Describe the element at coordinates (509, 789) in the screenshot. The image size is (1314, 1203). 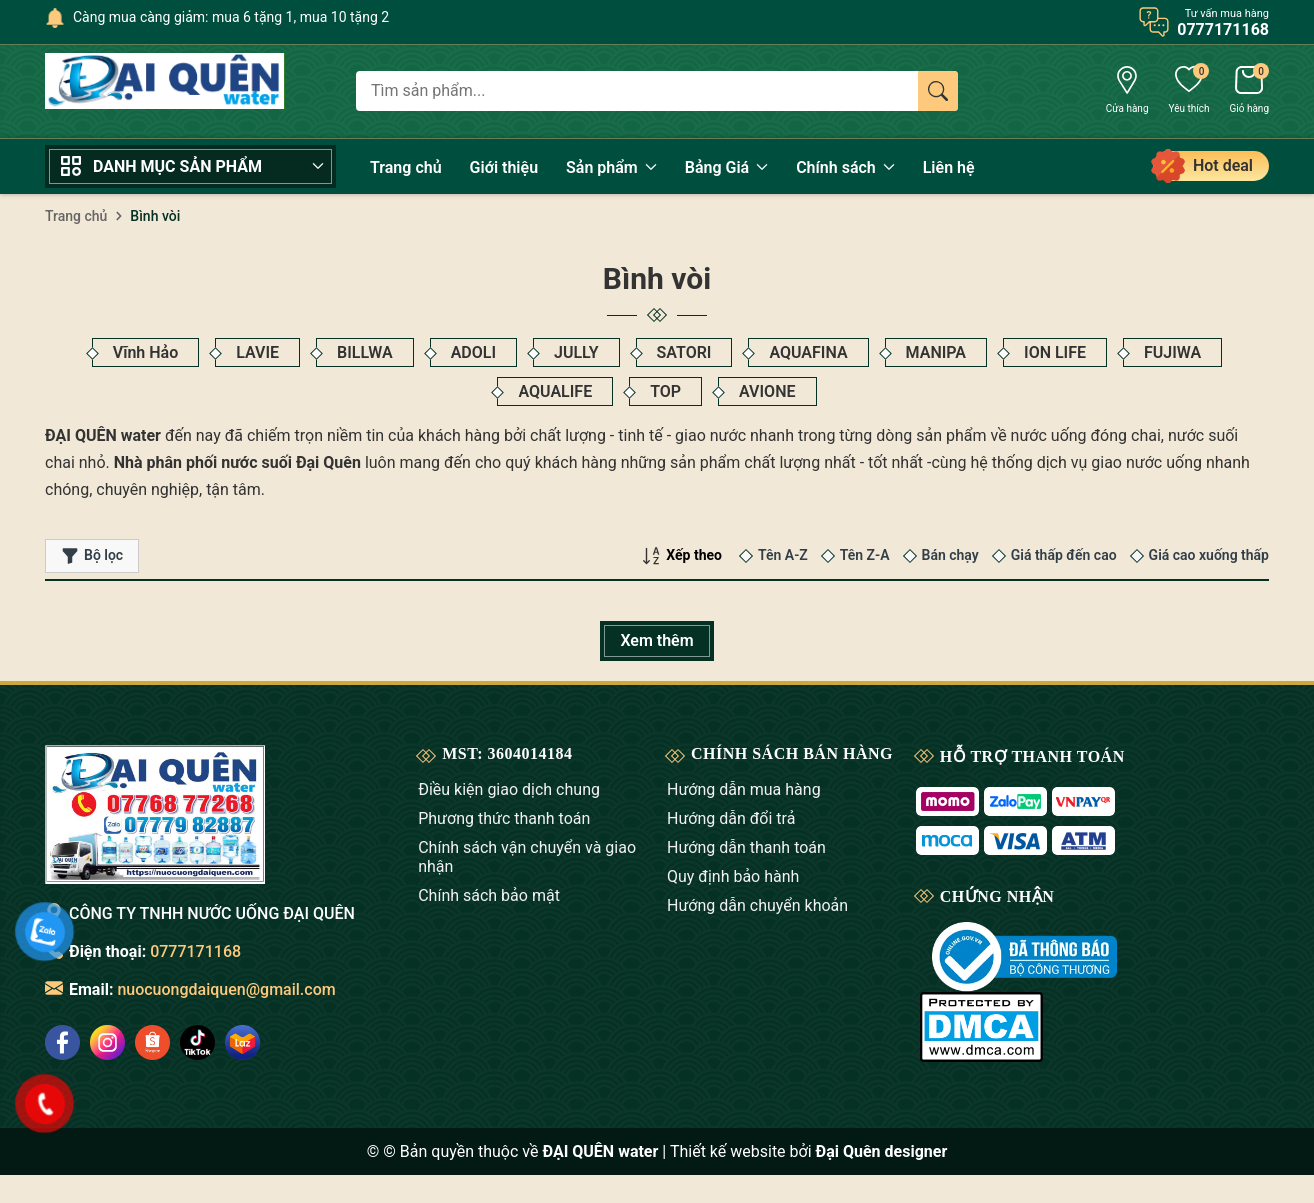
I see `Điều kiện giao dịch chung` at that location.